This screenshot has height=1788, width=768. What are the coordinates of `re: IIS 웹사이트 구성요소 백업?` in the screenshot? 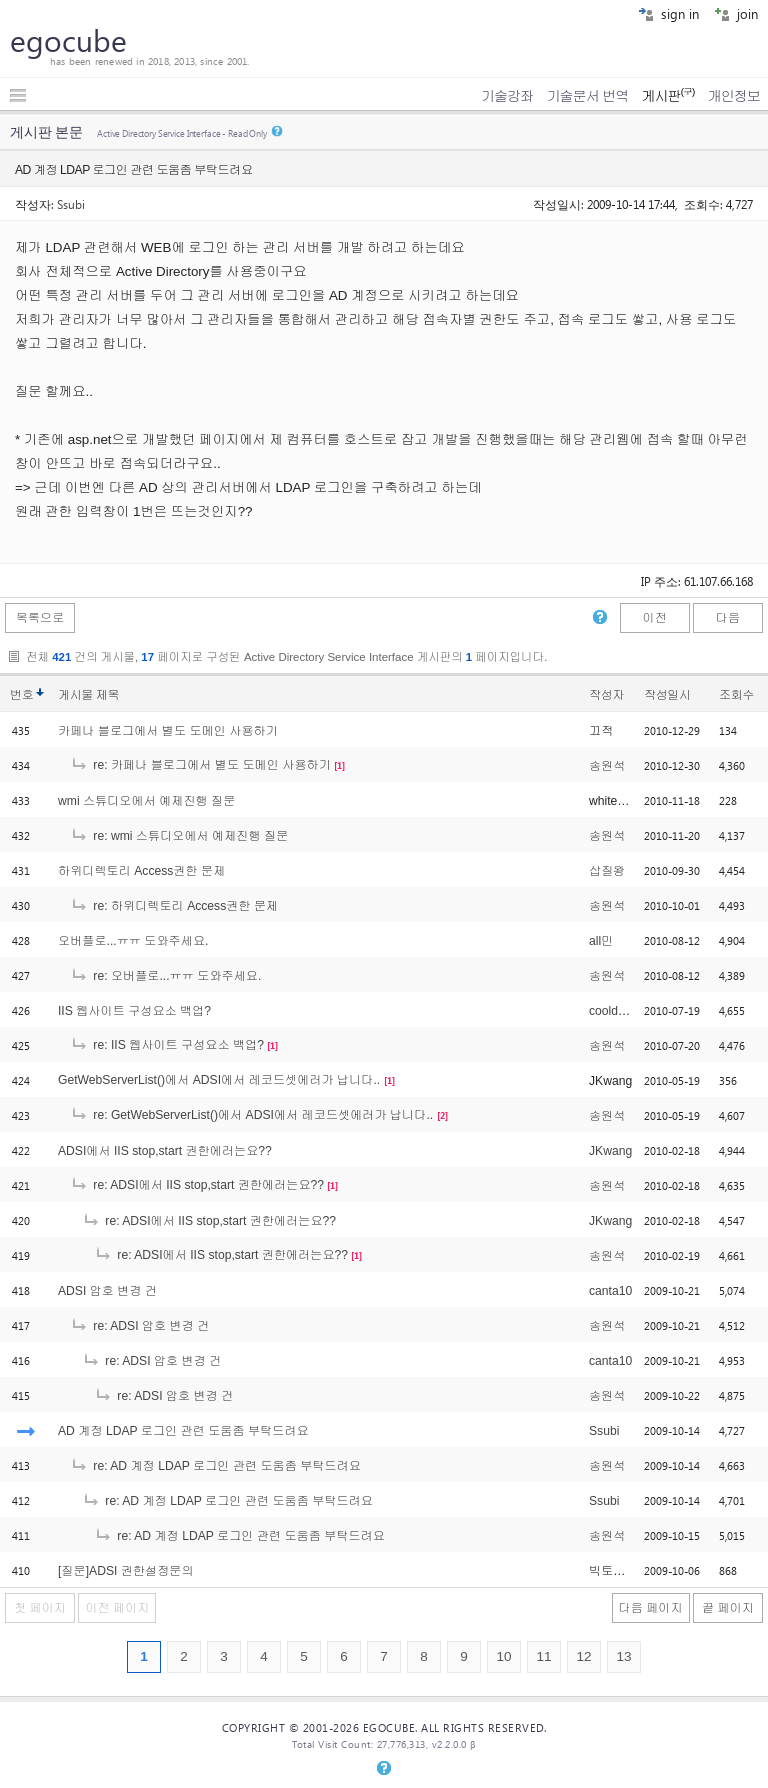 It's located at (167, 1045).